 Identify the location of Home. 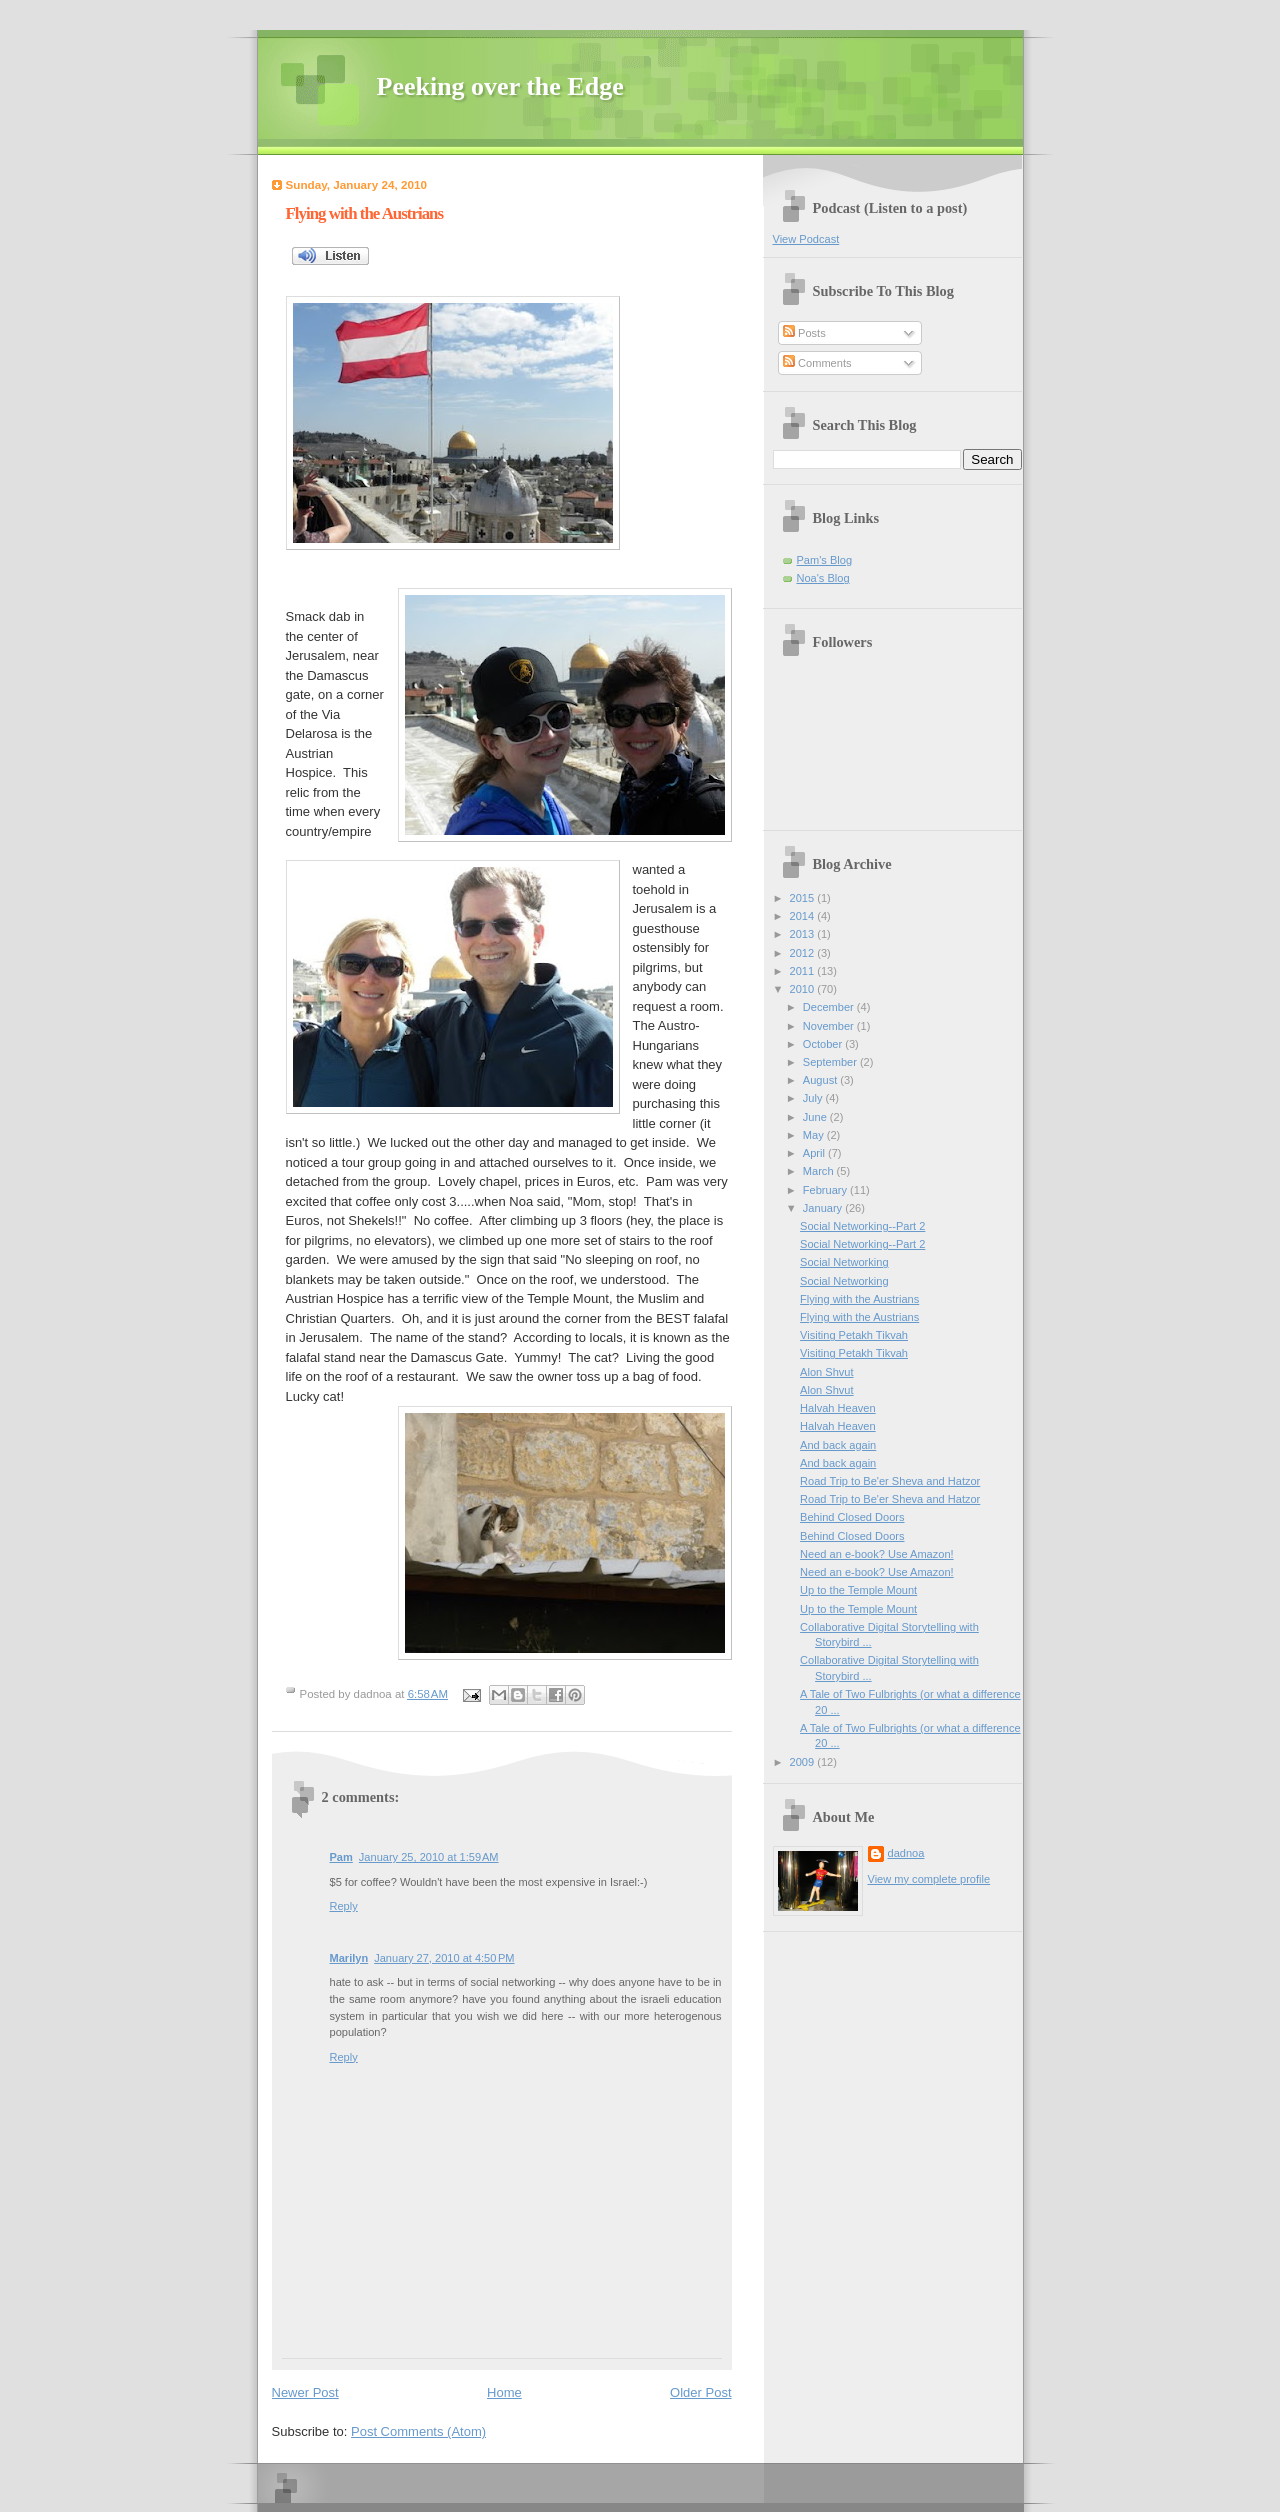
(504, 2392).